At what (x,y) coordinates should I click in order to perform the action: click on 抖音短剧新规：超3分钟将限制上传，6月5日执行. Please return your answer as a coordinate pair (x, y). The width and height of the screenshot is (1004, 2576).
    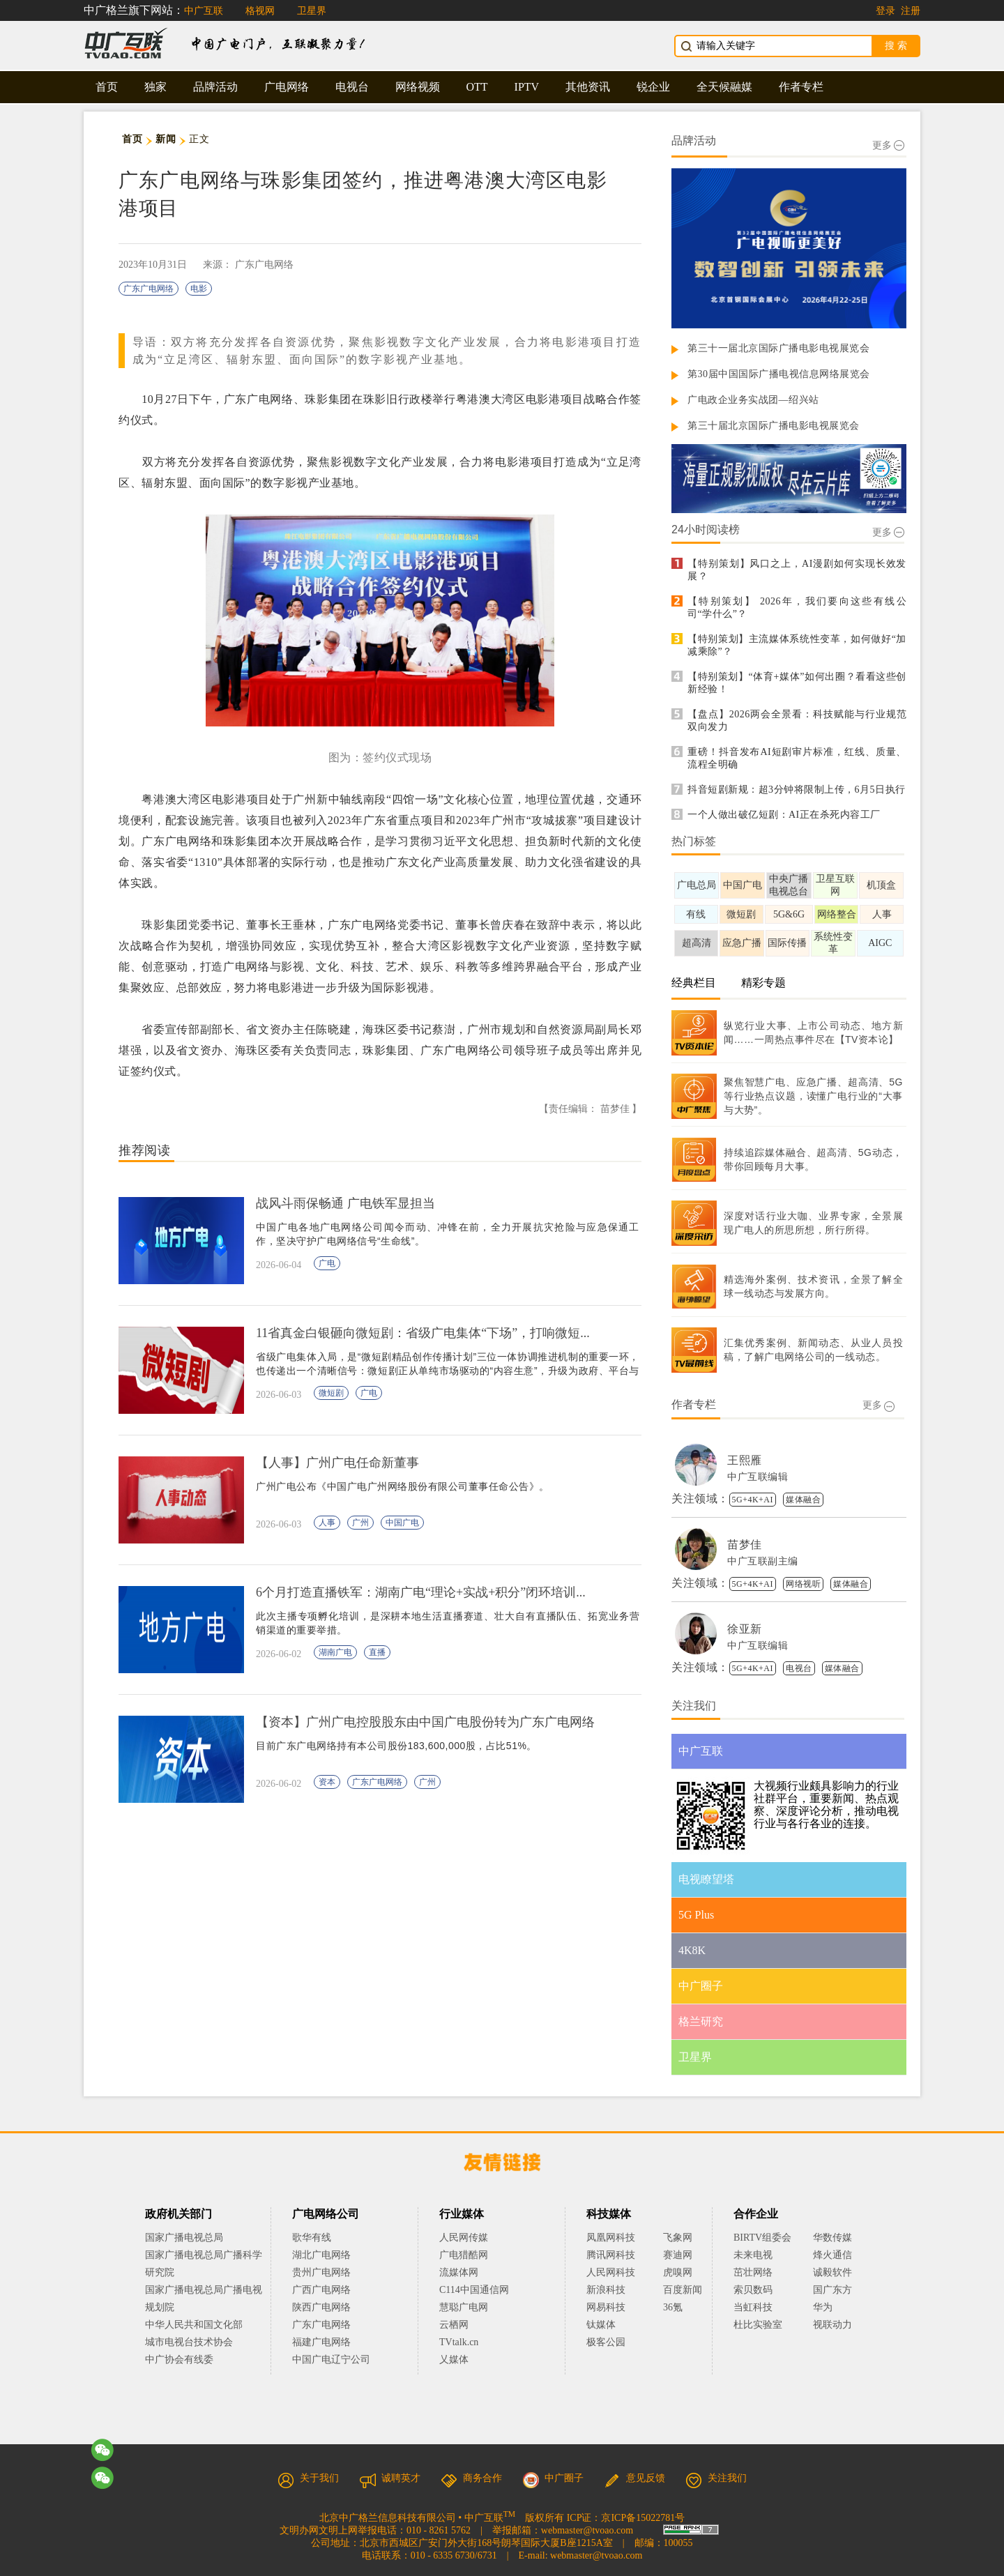
    Looking at the image, I should click on (796, 789).